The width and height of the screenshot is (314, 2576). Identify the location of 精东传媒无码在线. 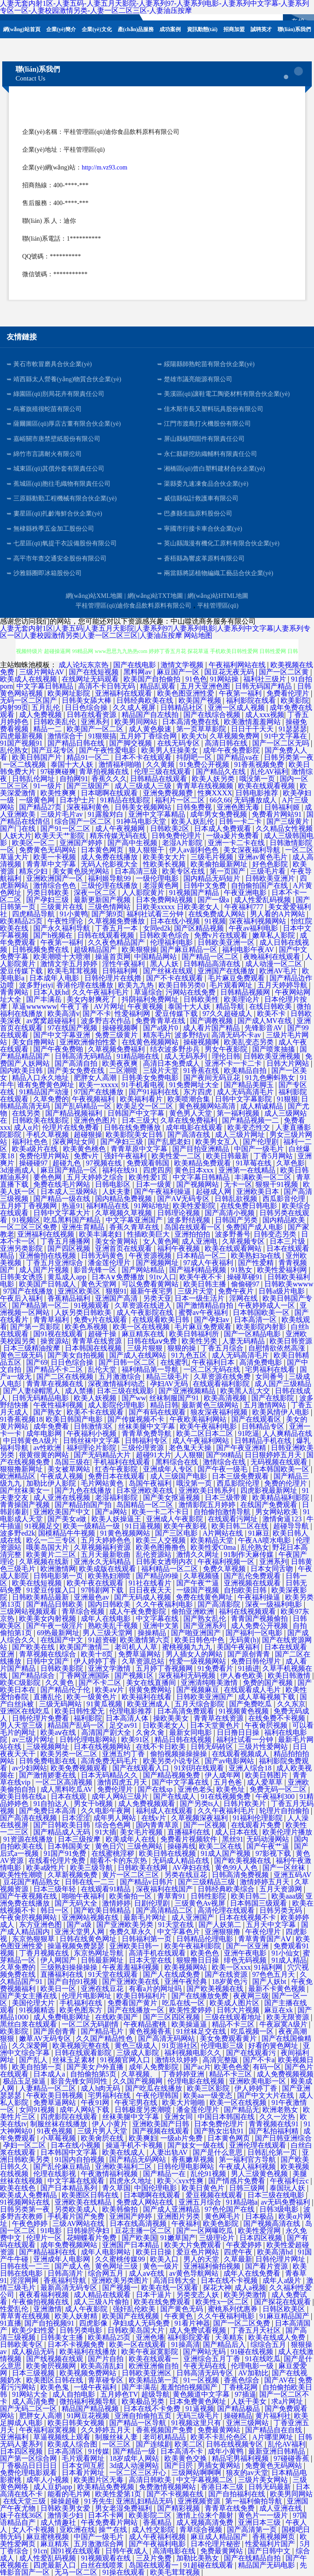
(119, 835).